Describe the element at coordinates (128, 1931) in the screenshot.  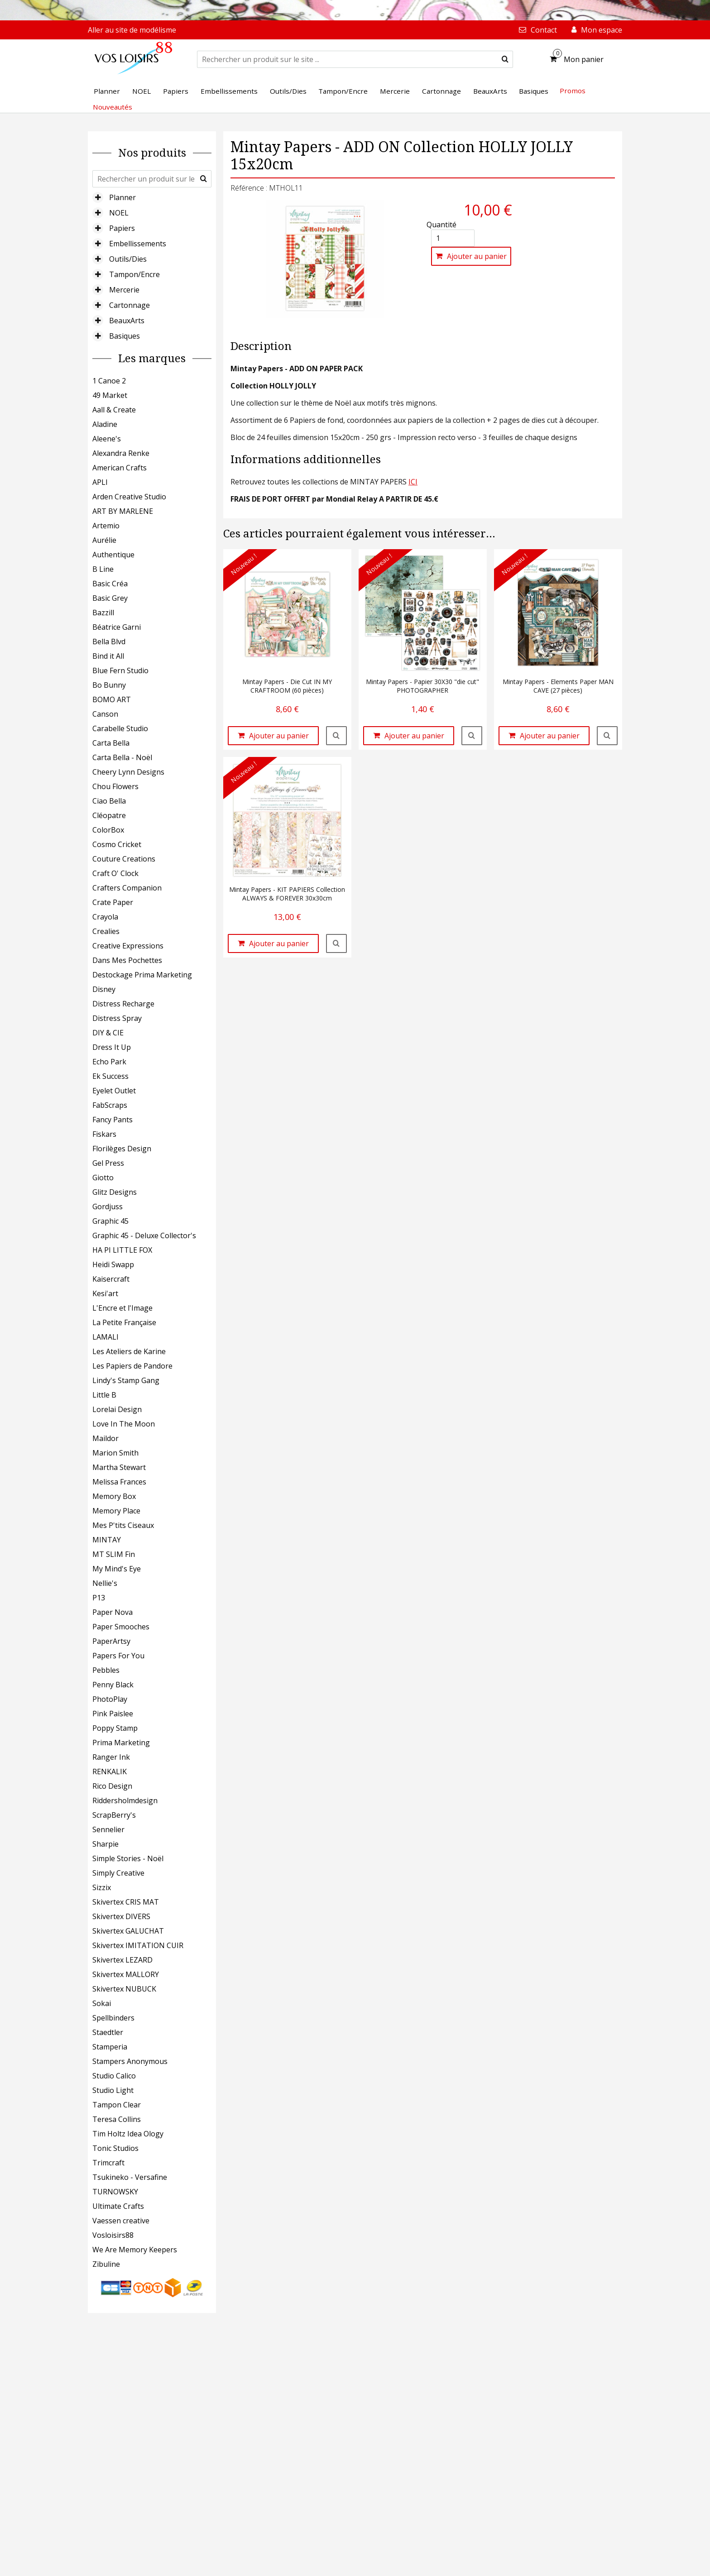
I see `Skivertex GALUCHAT` at that location.